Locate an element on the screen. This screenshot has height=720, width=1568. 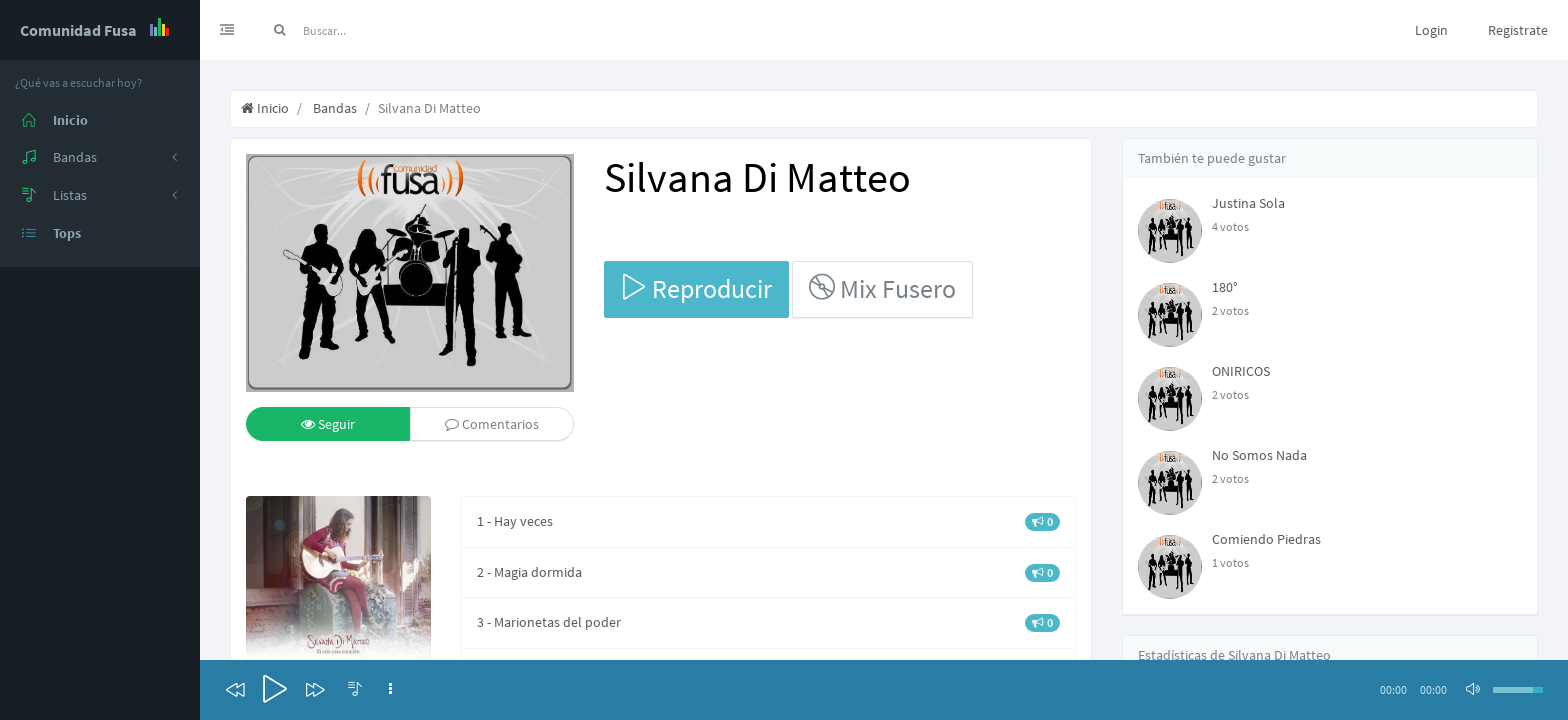
Justina Sola is located at coordinates (1248, 203).